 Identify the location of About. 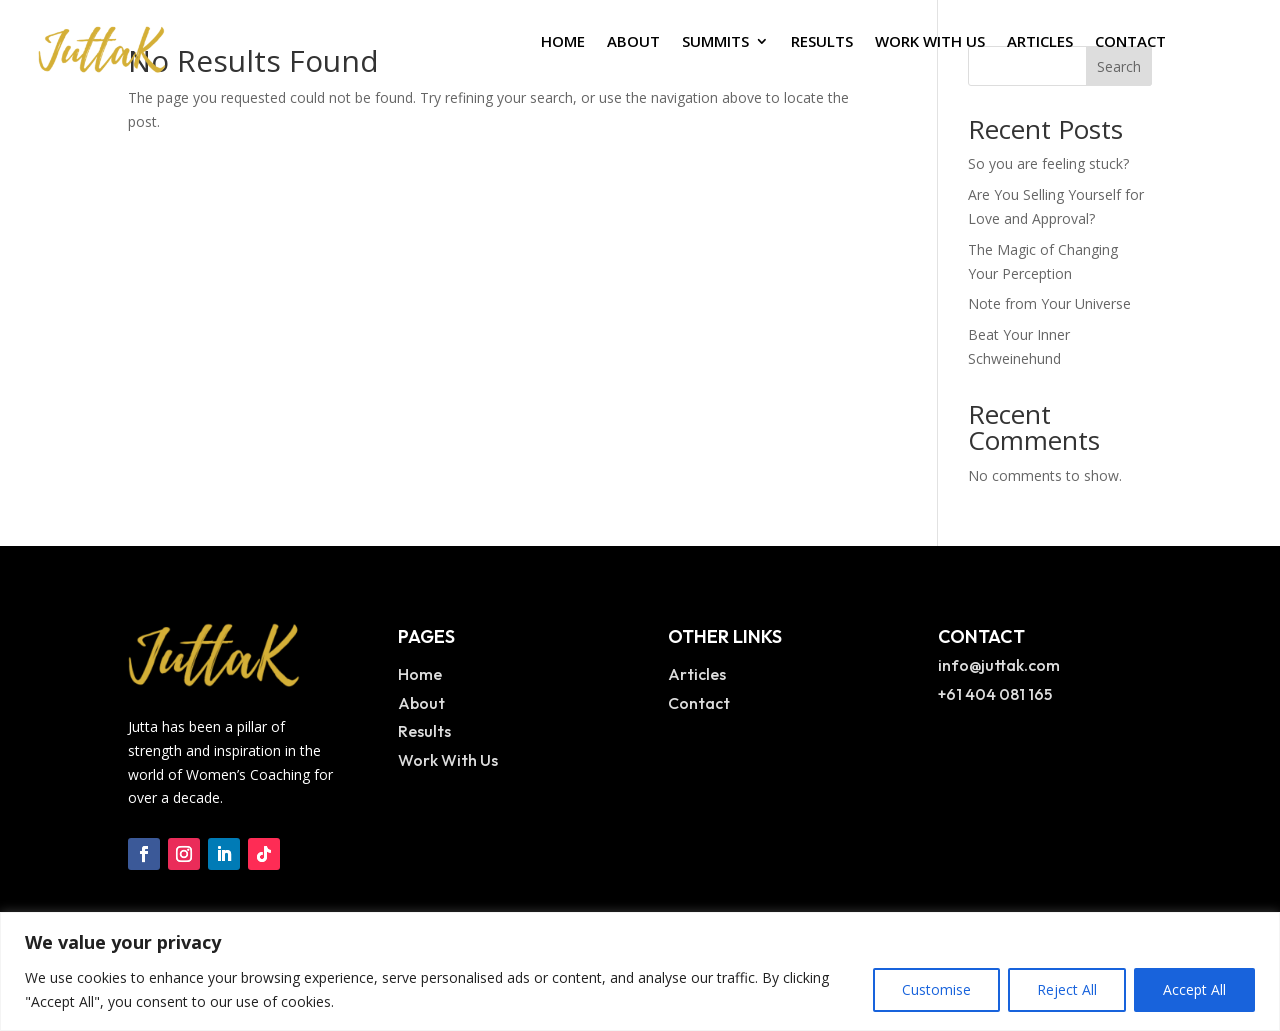
(633, 42).